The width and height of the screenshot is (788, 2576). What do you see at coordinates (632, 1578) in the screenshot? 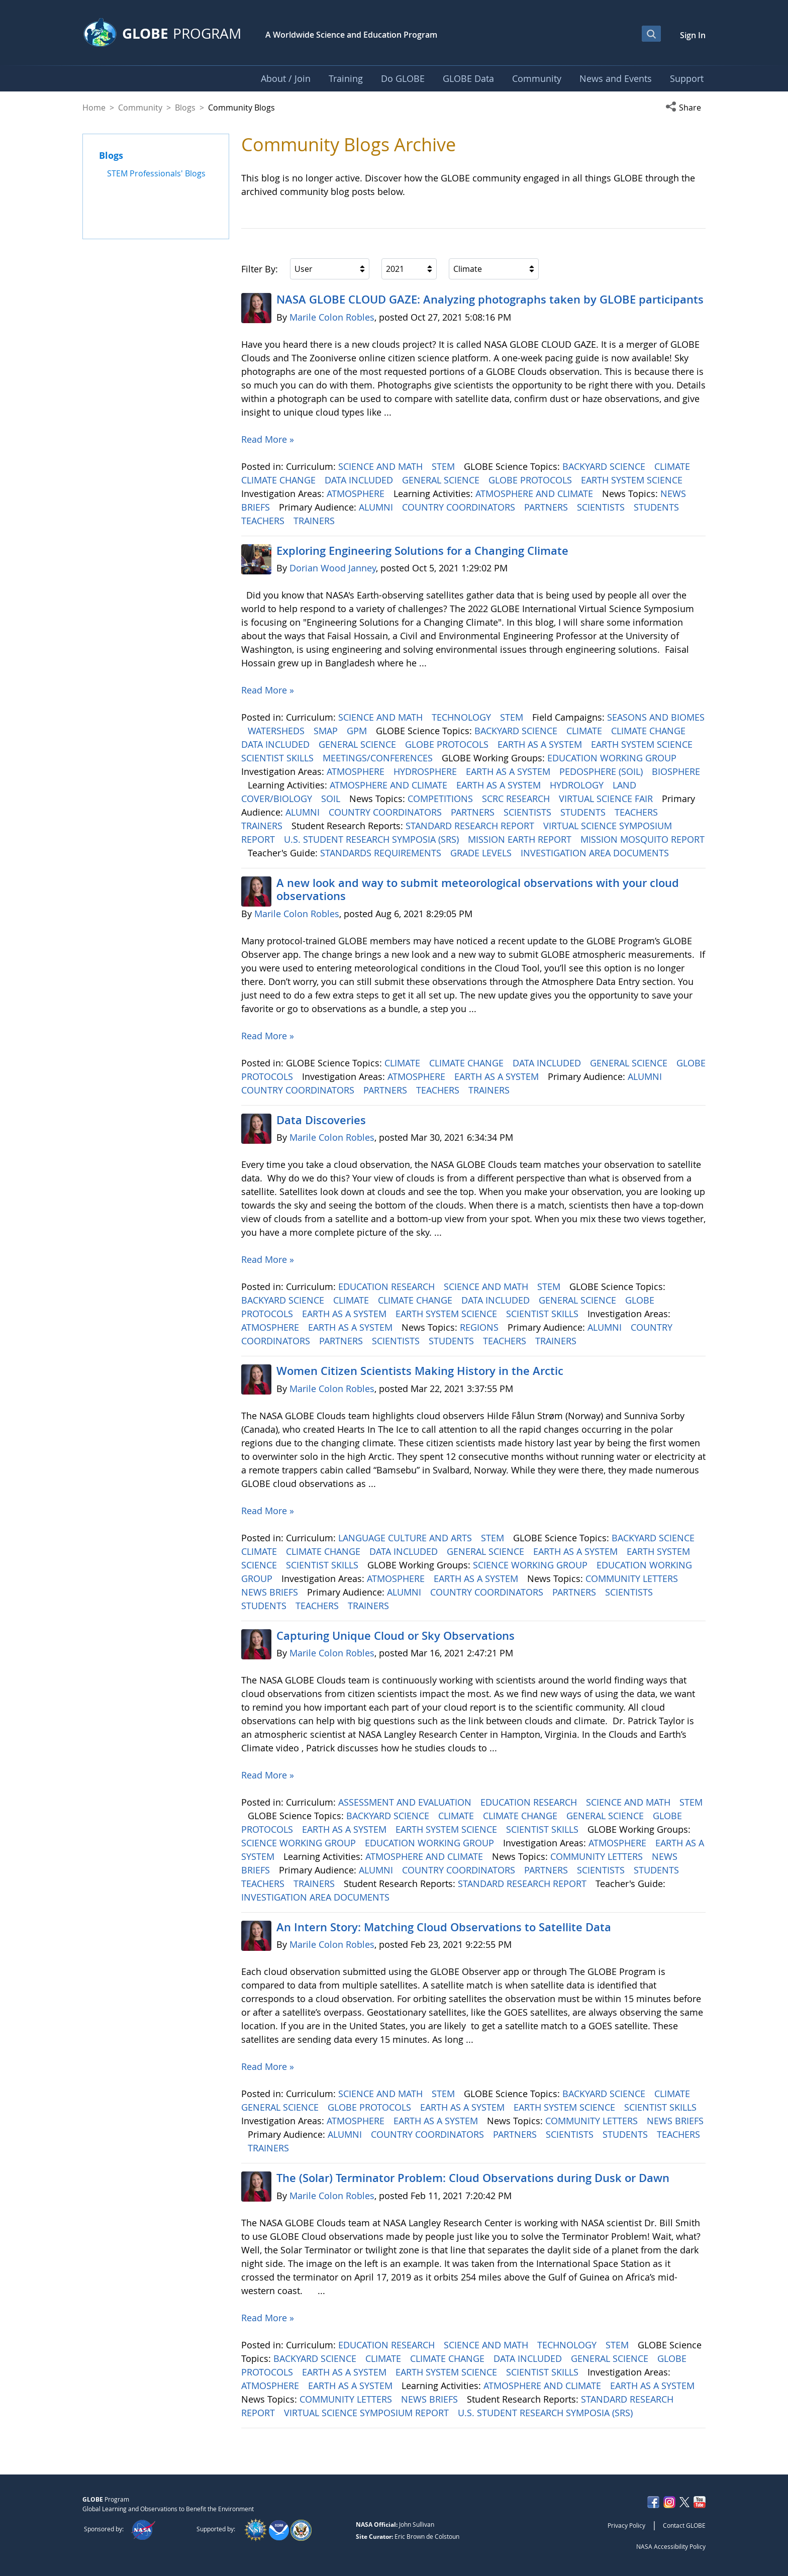
I see `COMMUNITY LETTERS` at bounding box center [632, 1578].